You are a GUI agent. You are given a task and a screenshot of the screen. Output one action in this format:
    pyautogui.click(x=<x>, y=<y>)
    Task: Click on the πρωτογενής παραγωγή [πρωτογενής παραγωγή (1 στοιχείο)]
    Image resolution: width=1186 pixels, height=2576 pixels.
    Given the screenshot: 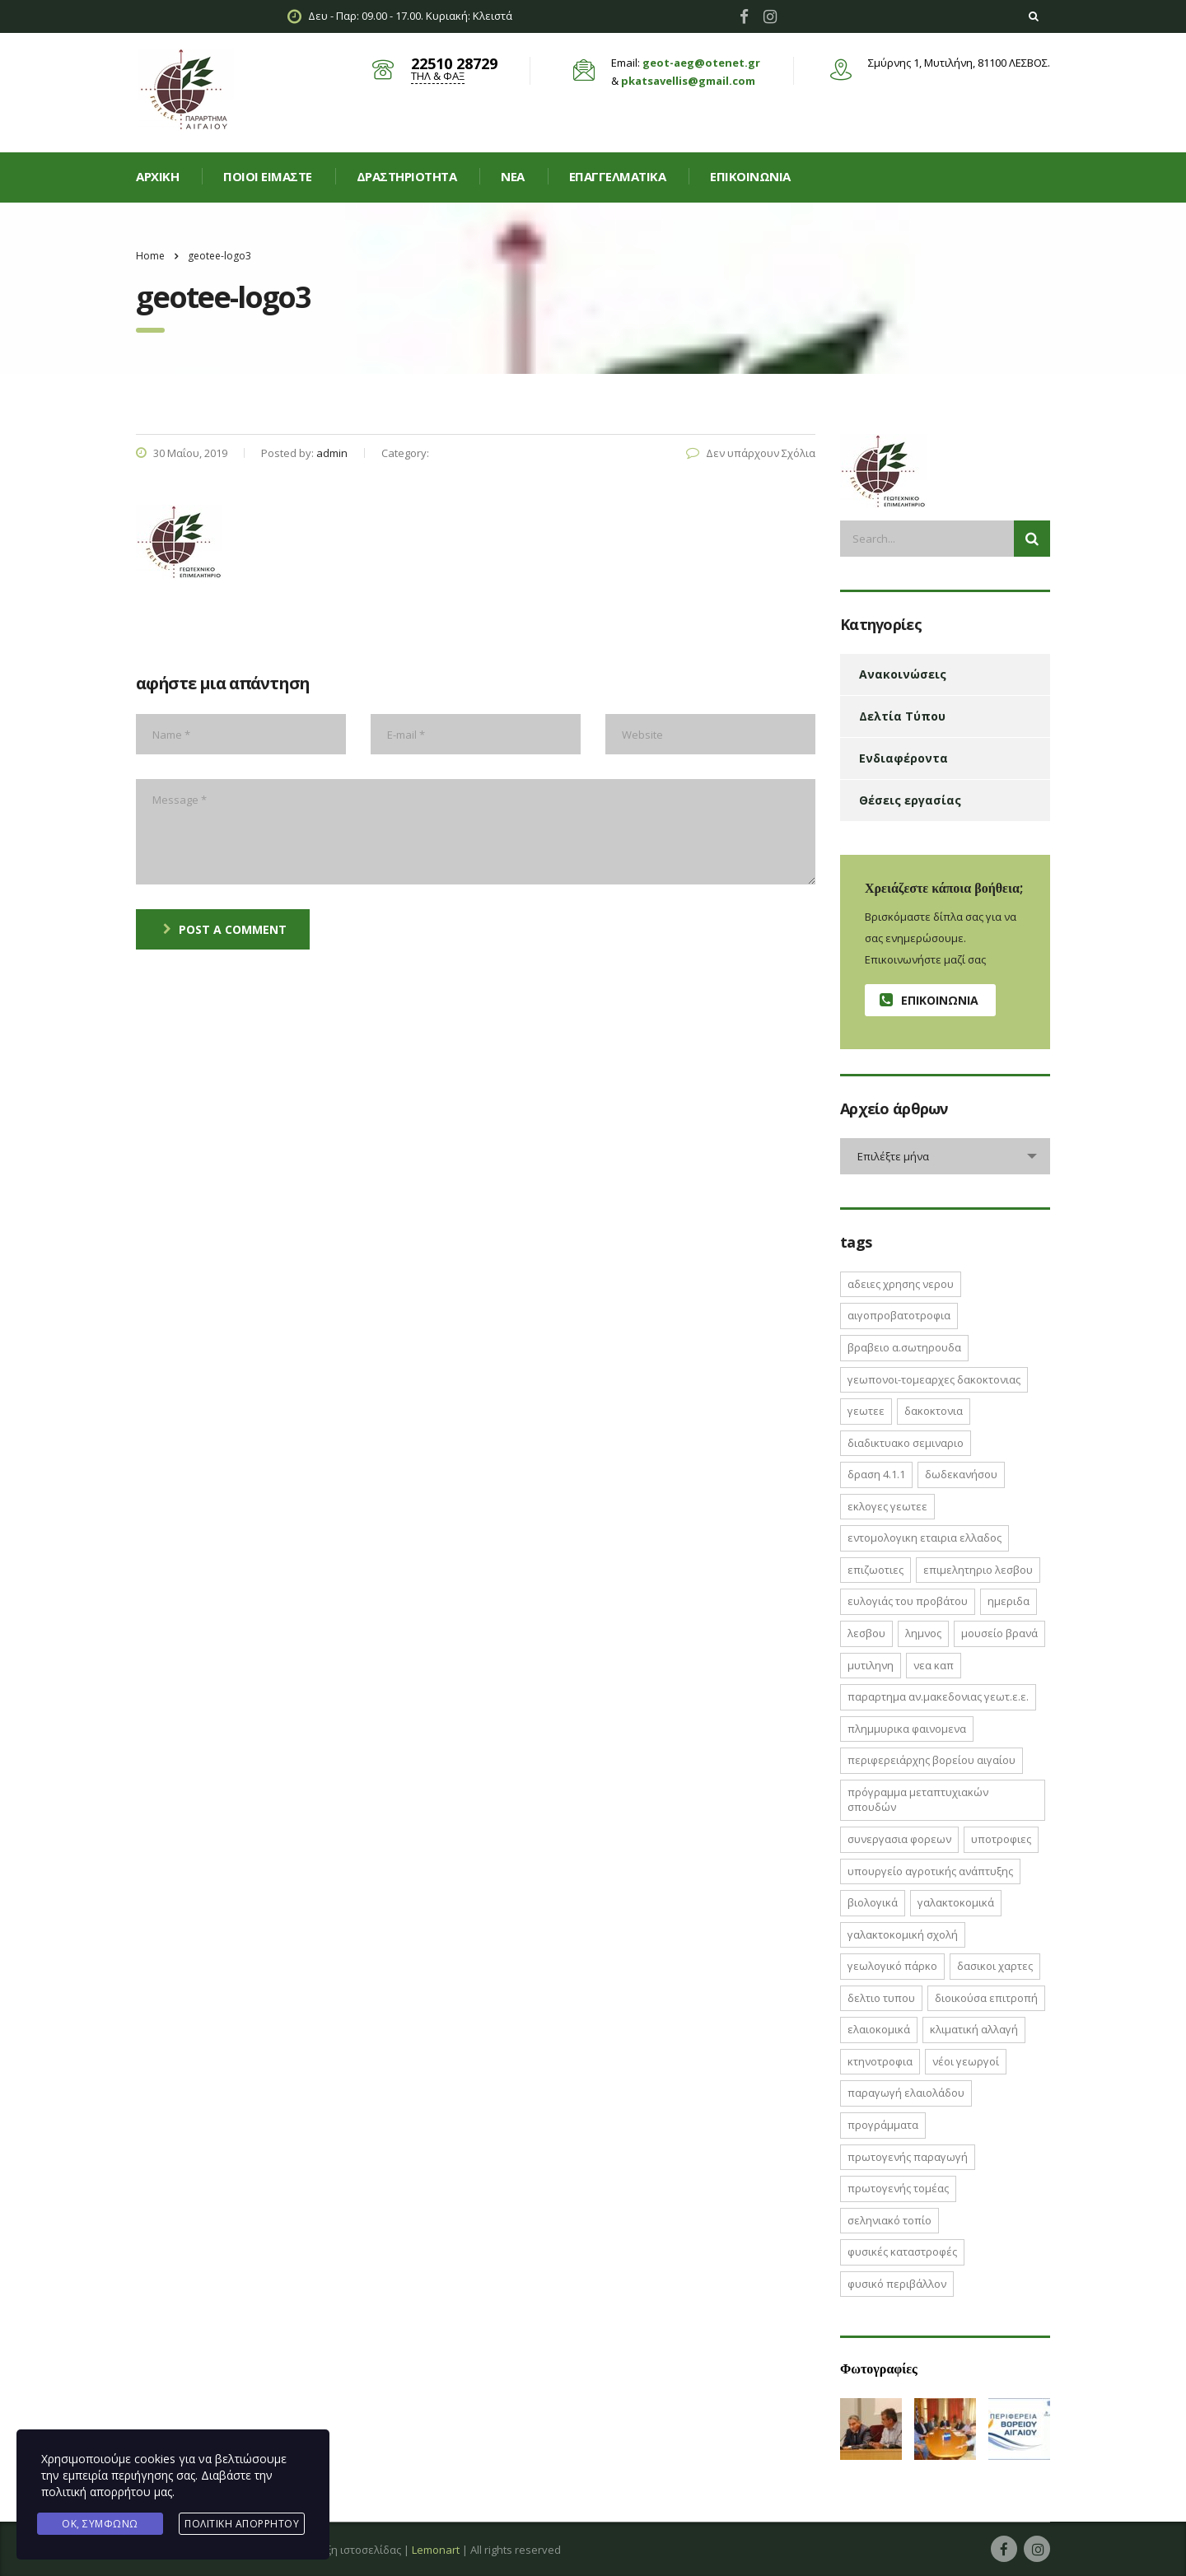 What is the action you would take?
    pyautogui.click(x=907, y=2156)
    